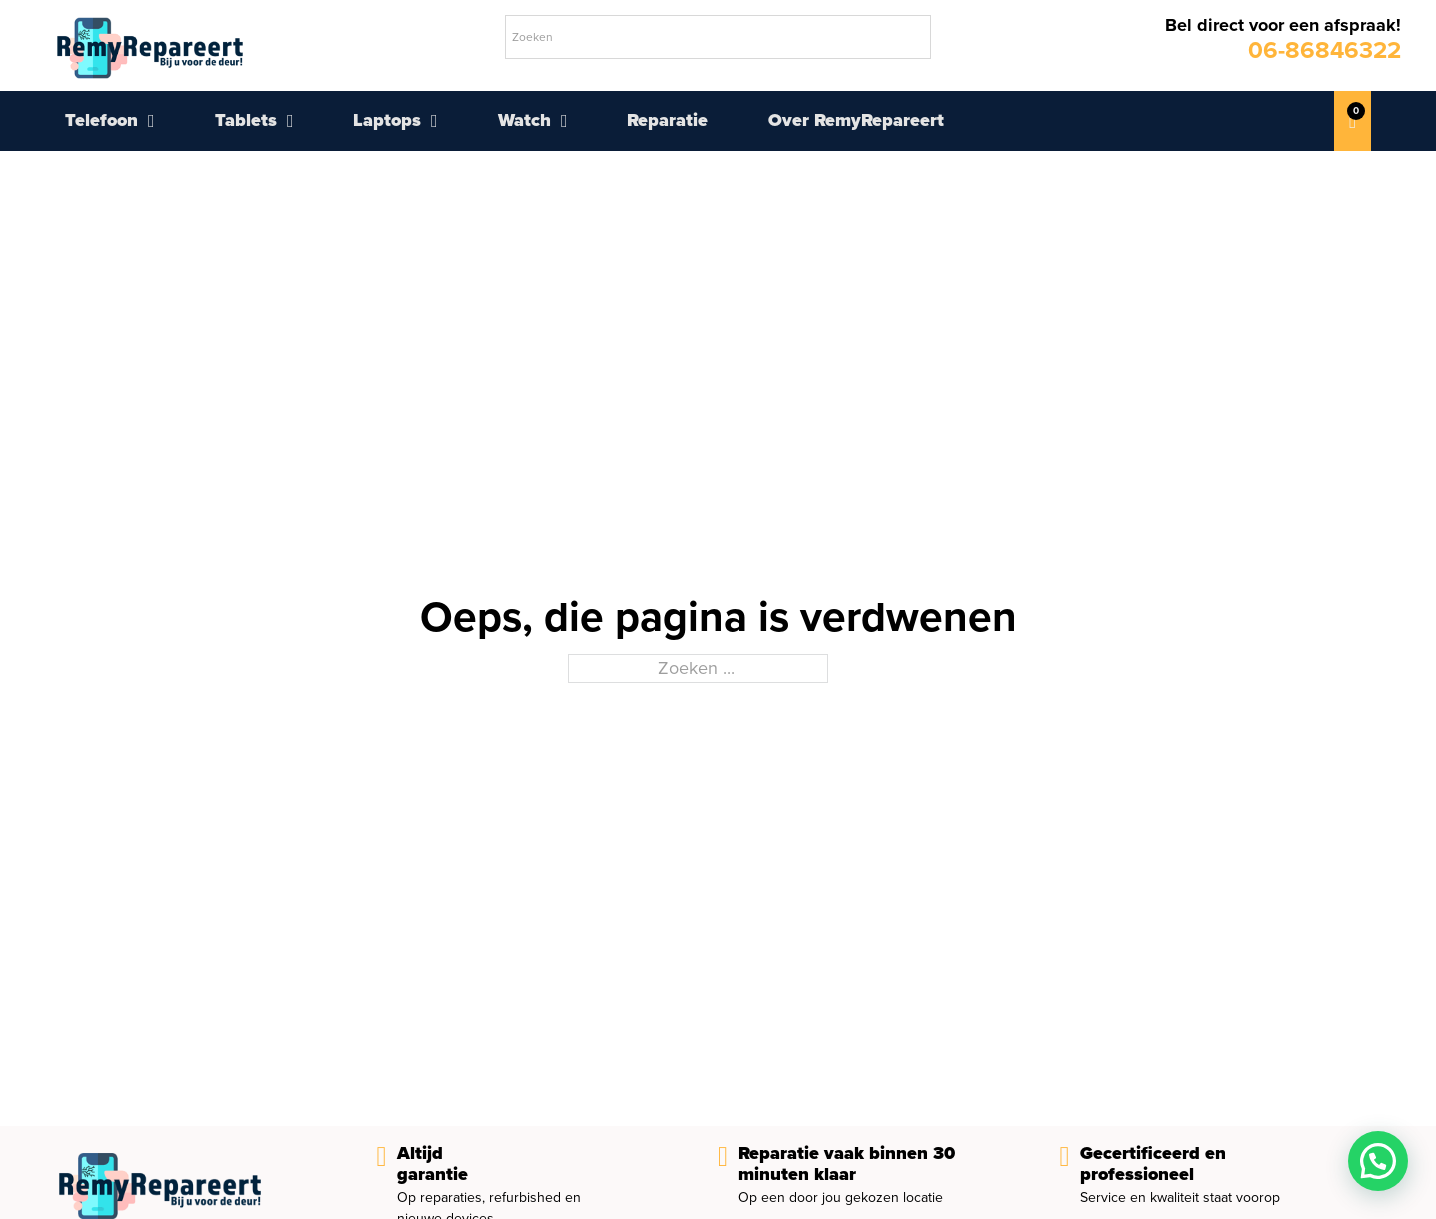 This screenshot has width=1436, height=1219. What do you see at coordinates (1324, 49) in the screenshot?
I see `06-86846322 [telefoonnummer remy repareert]` at bounding box center [1324, 49].